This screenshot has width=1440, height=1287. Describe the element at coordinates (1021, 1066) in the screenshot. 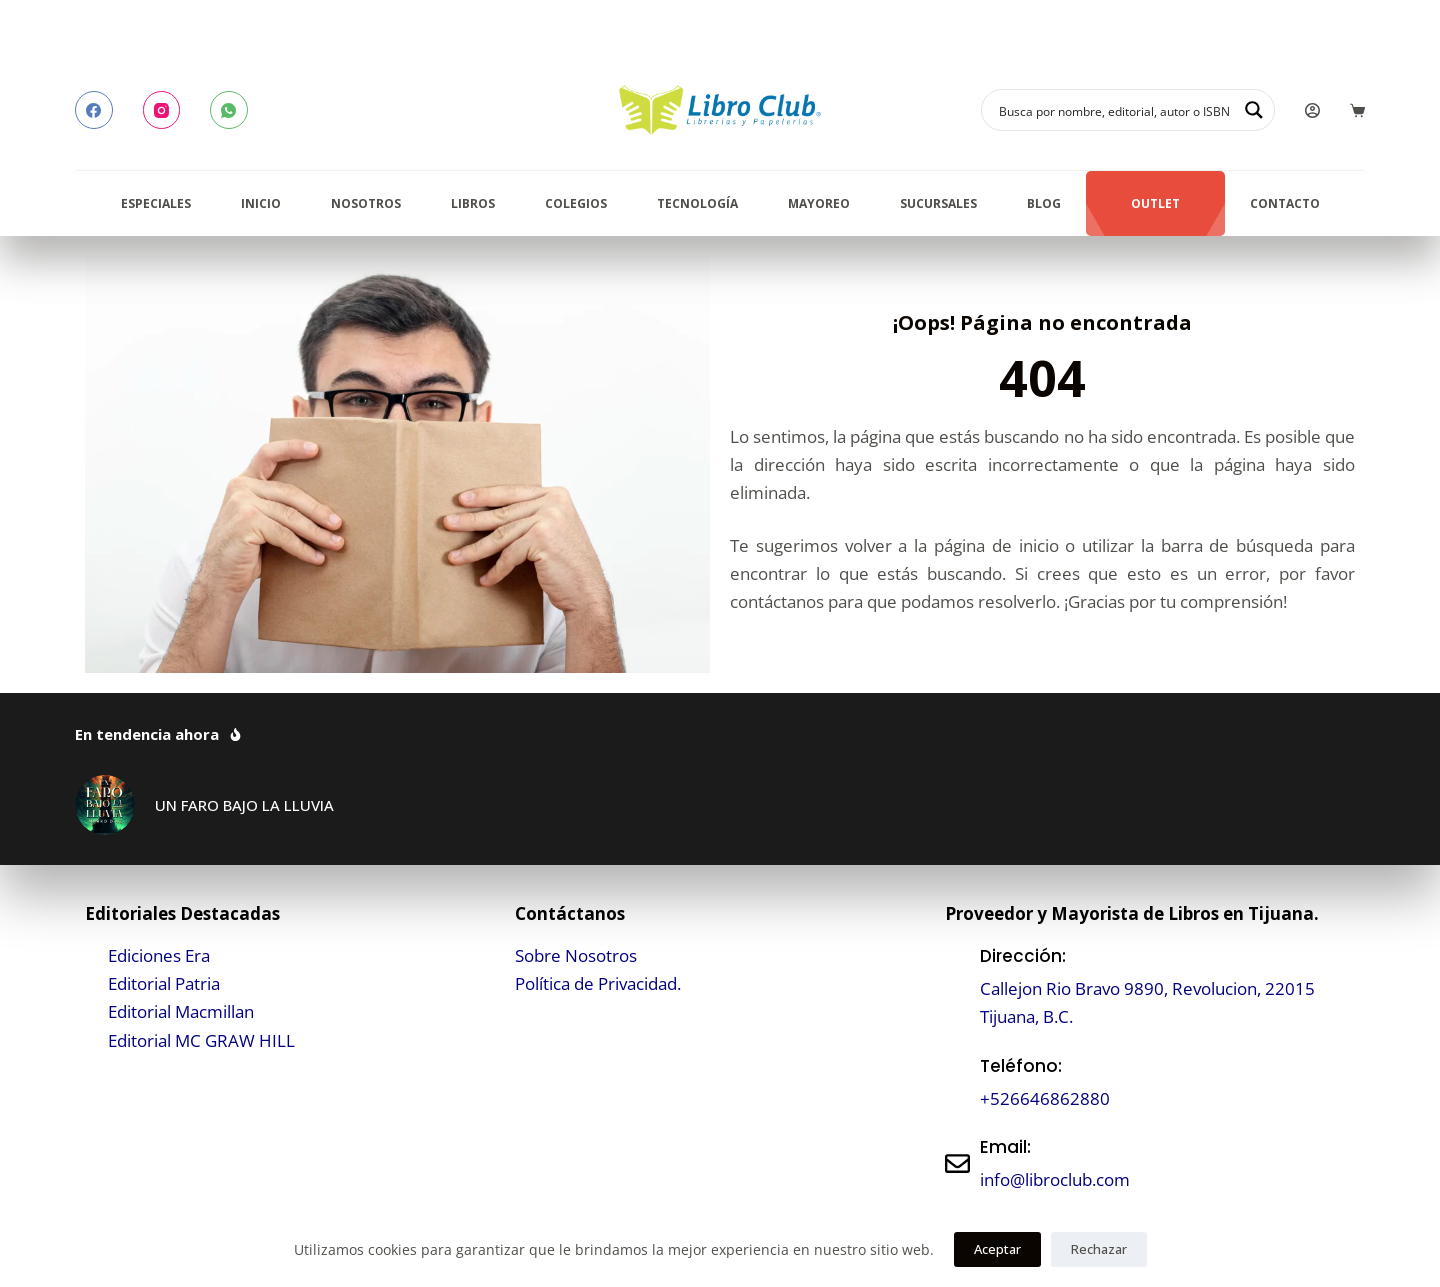

I see `Teléfono:` at that location.